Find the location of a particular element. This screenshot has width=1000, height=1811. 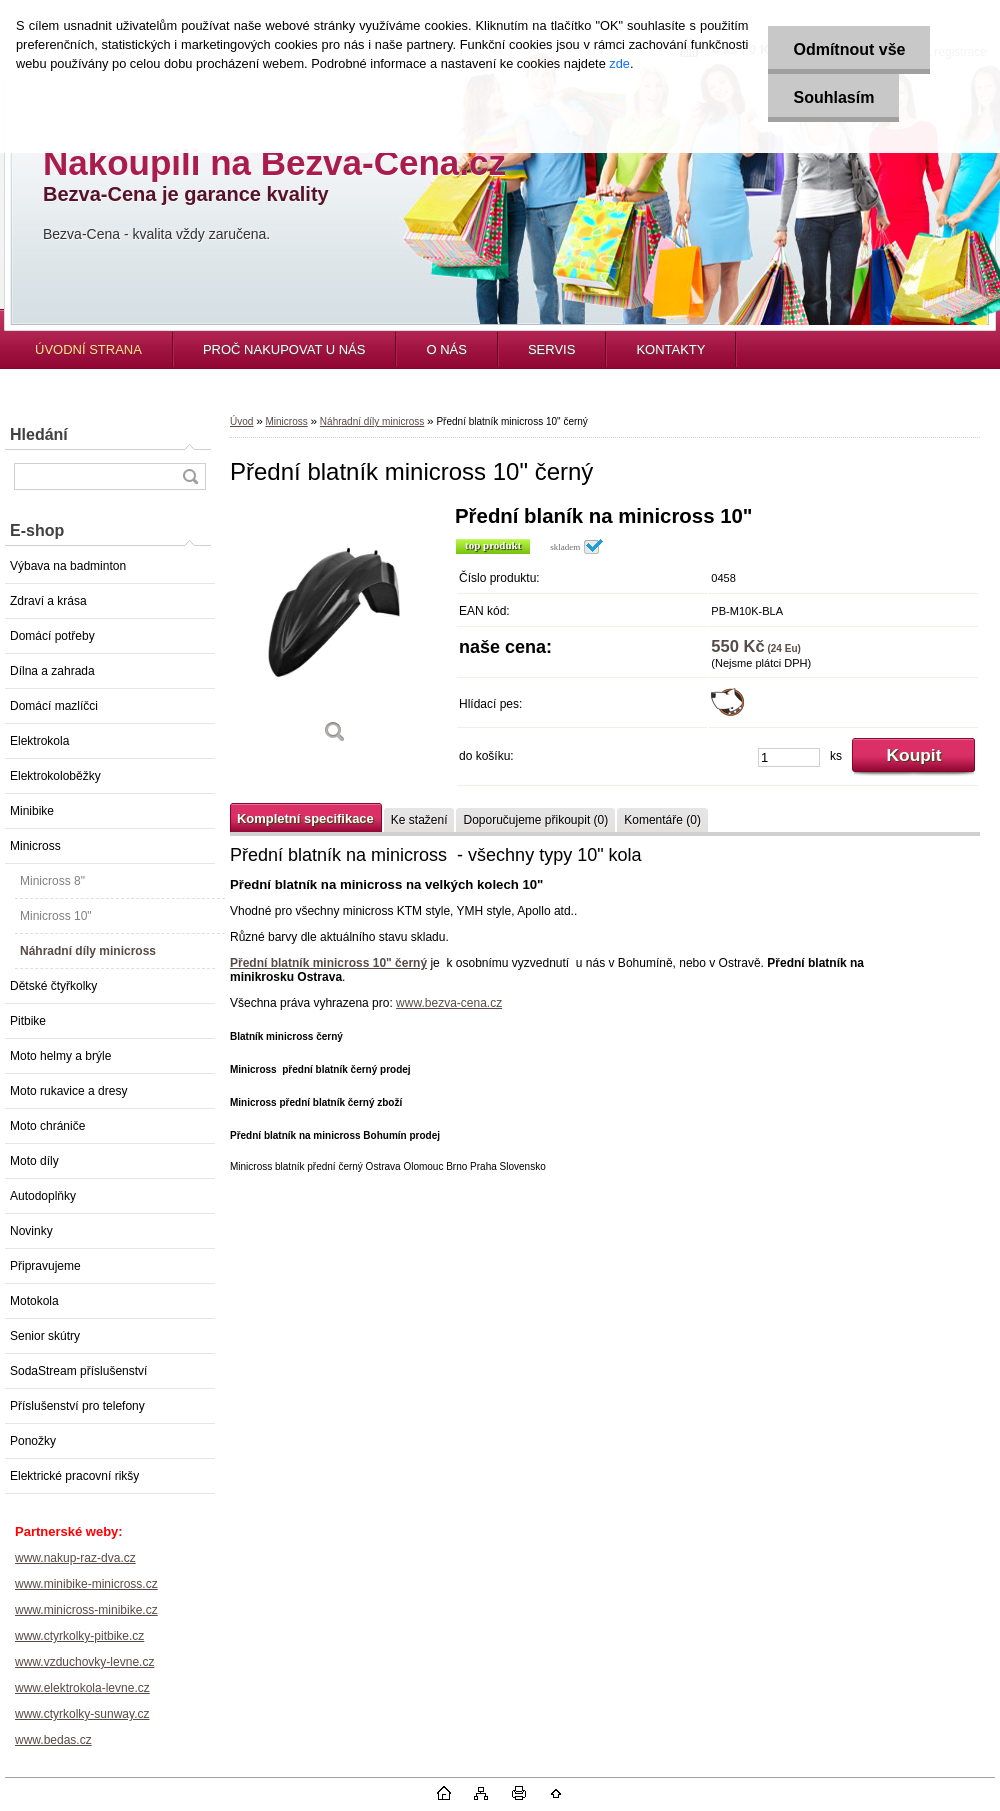

Zdraví a krása is located at coordinates (48, 601).